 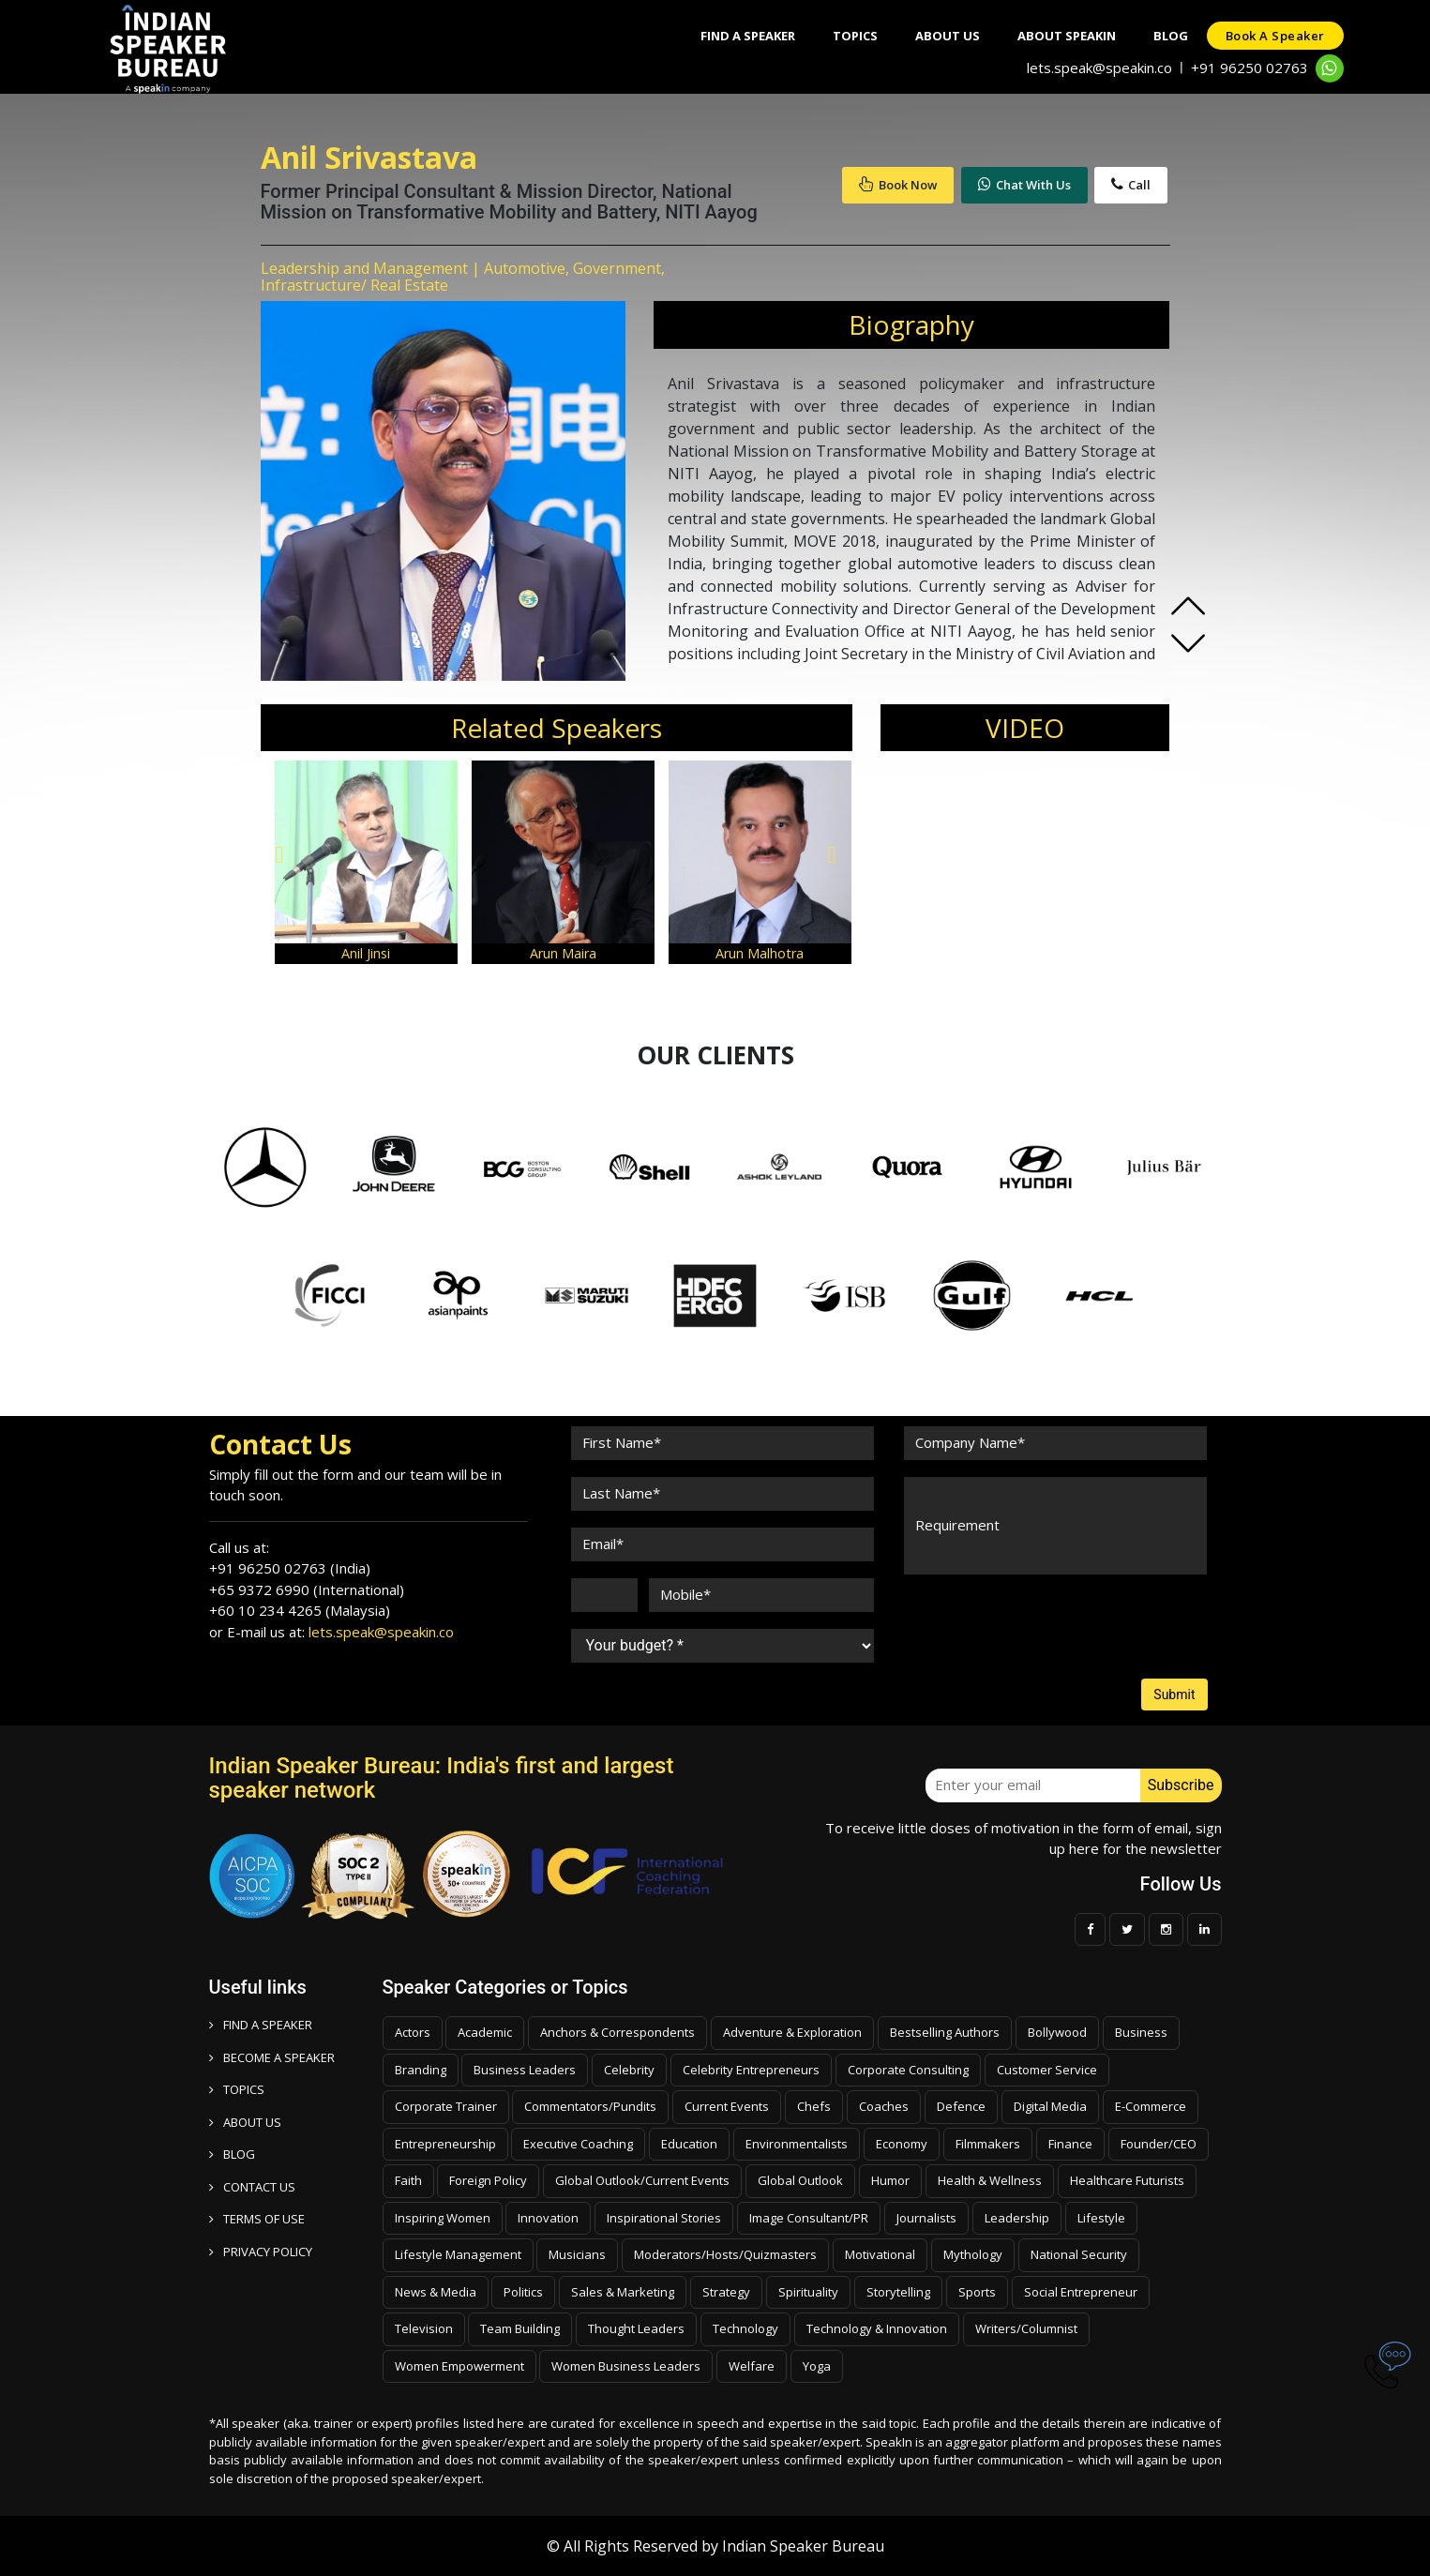 What do you see at coordinates (1080, 2291) in the screenshot?
I see `Social Entrepreneur` at bounding box center [1080, 2291].